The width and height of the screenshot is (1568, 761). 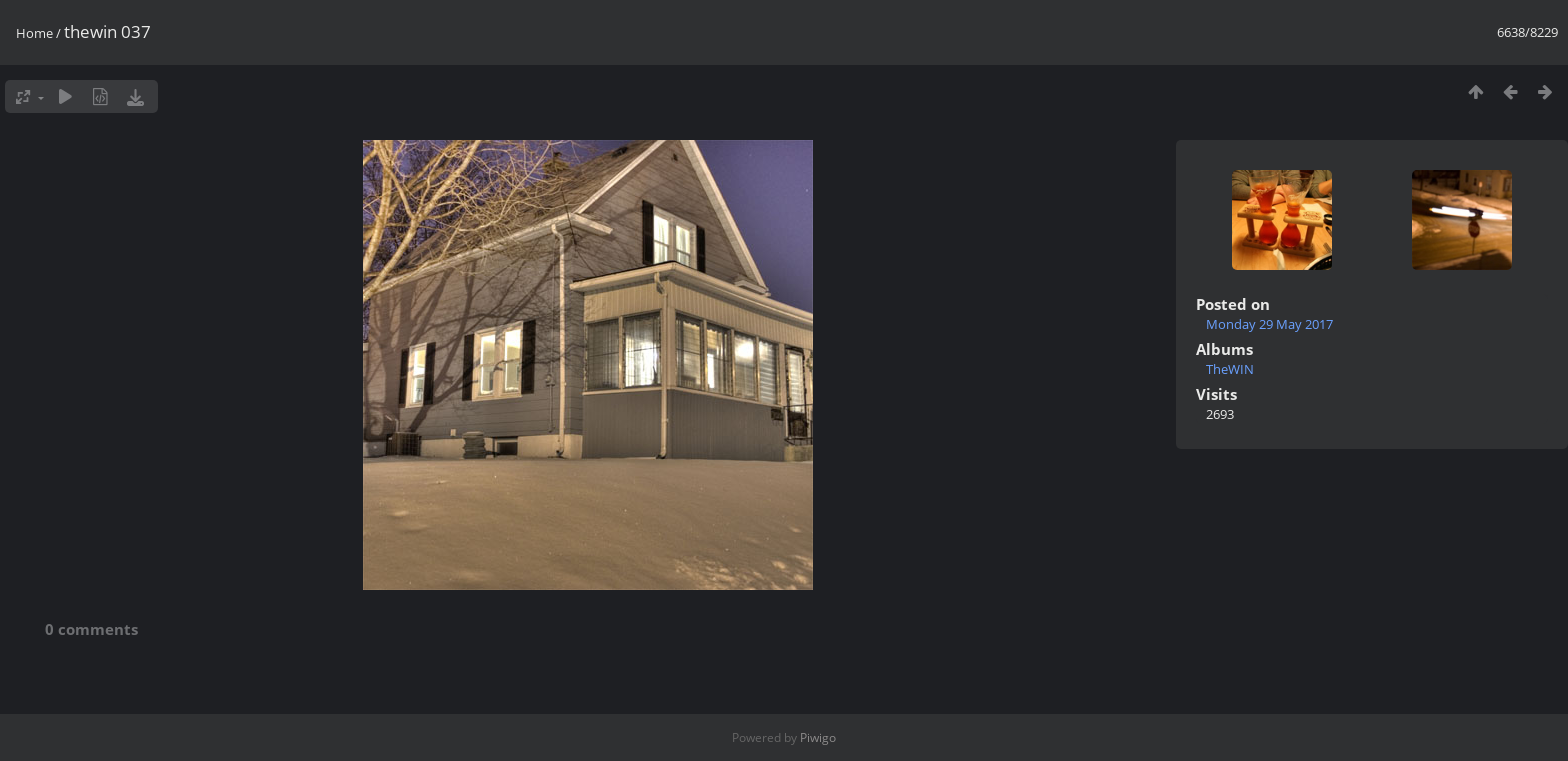 I want to click on Monday 29 May 2017, so click(x=1269, y=324).